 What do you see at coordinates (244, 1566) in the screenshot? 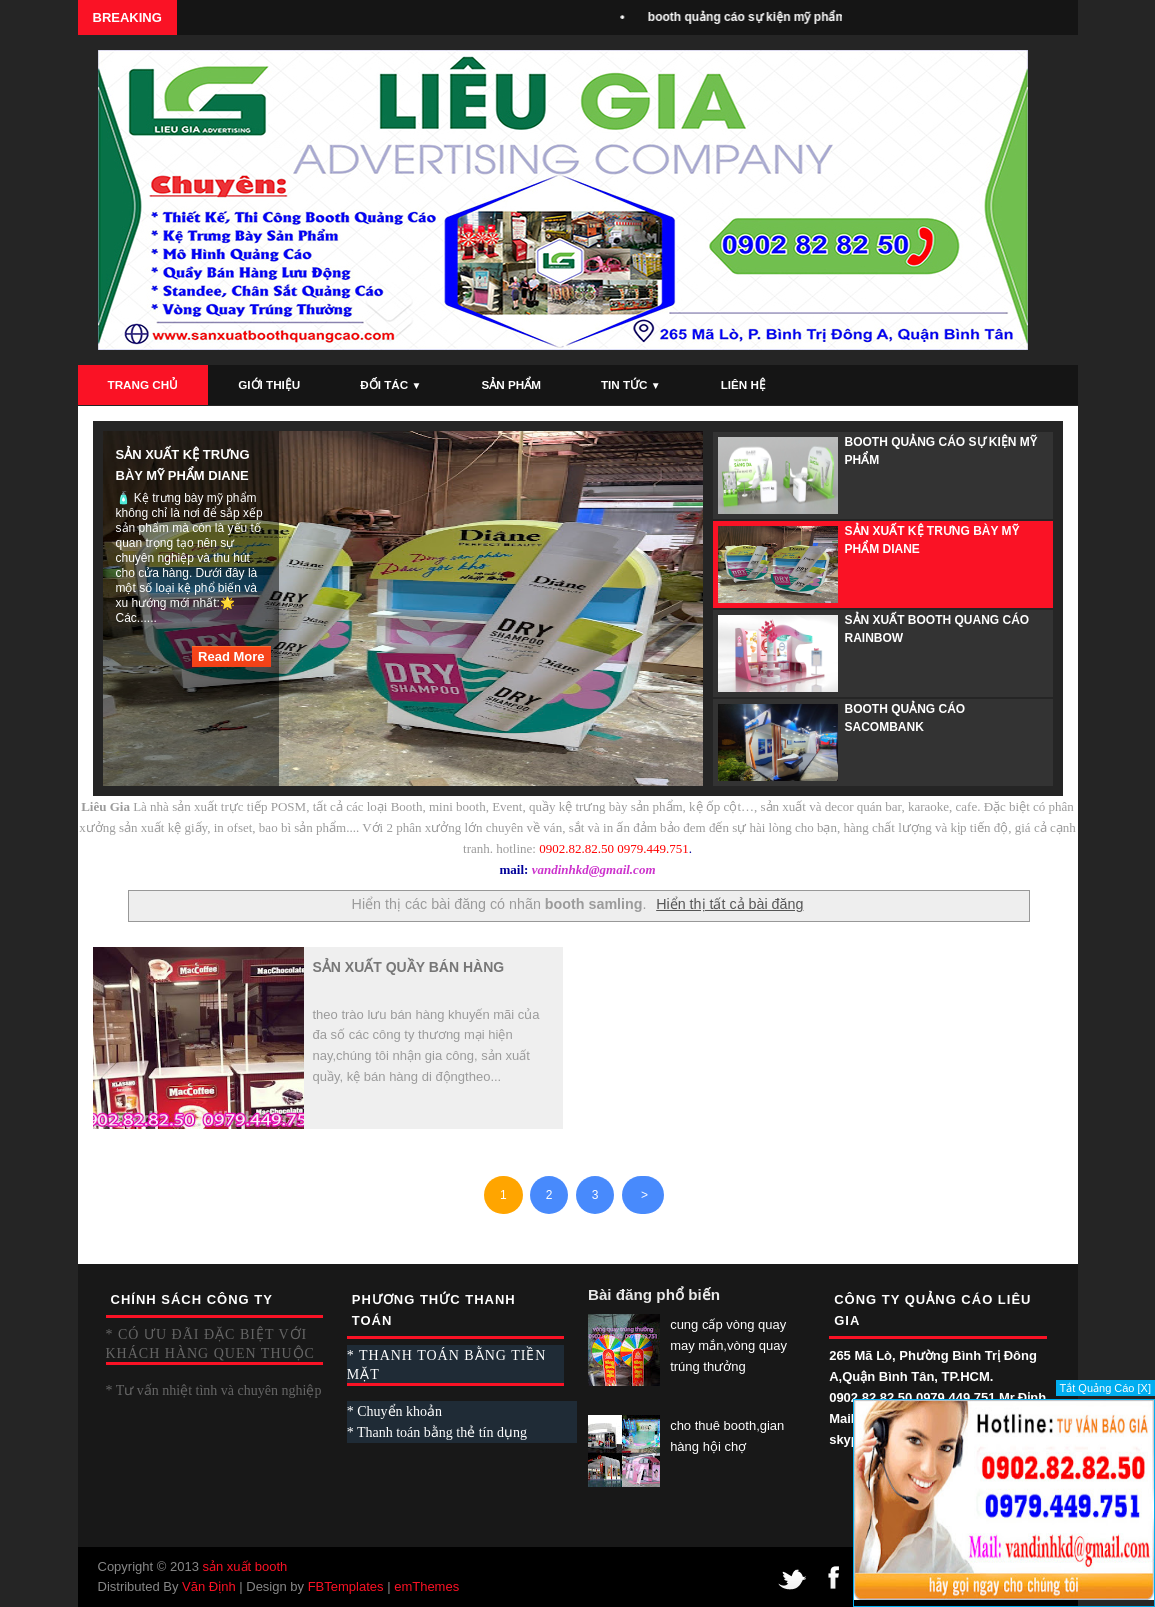
I see `sản xuất booth` at bounding box center [244, 1566].